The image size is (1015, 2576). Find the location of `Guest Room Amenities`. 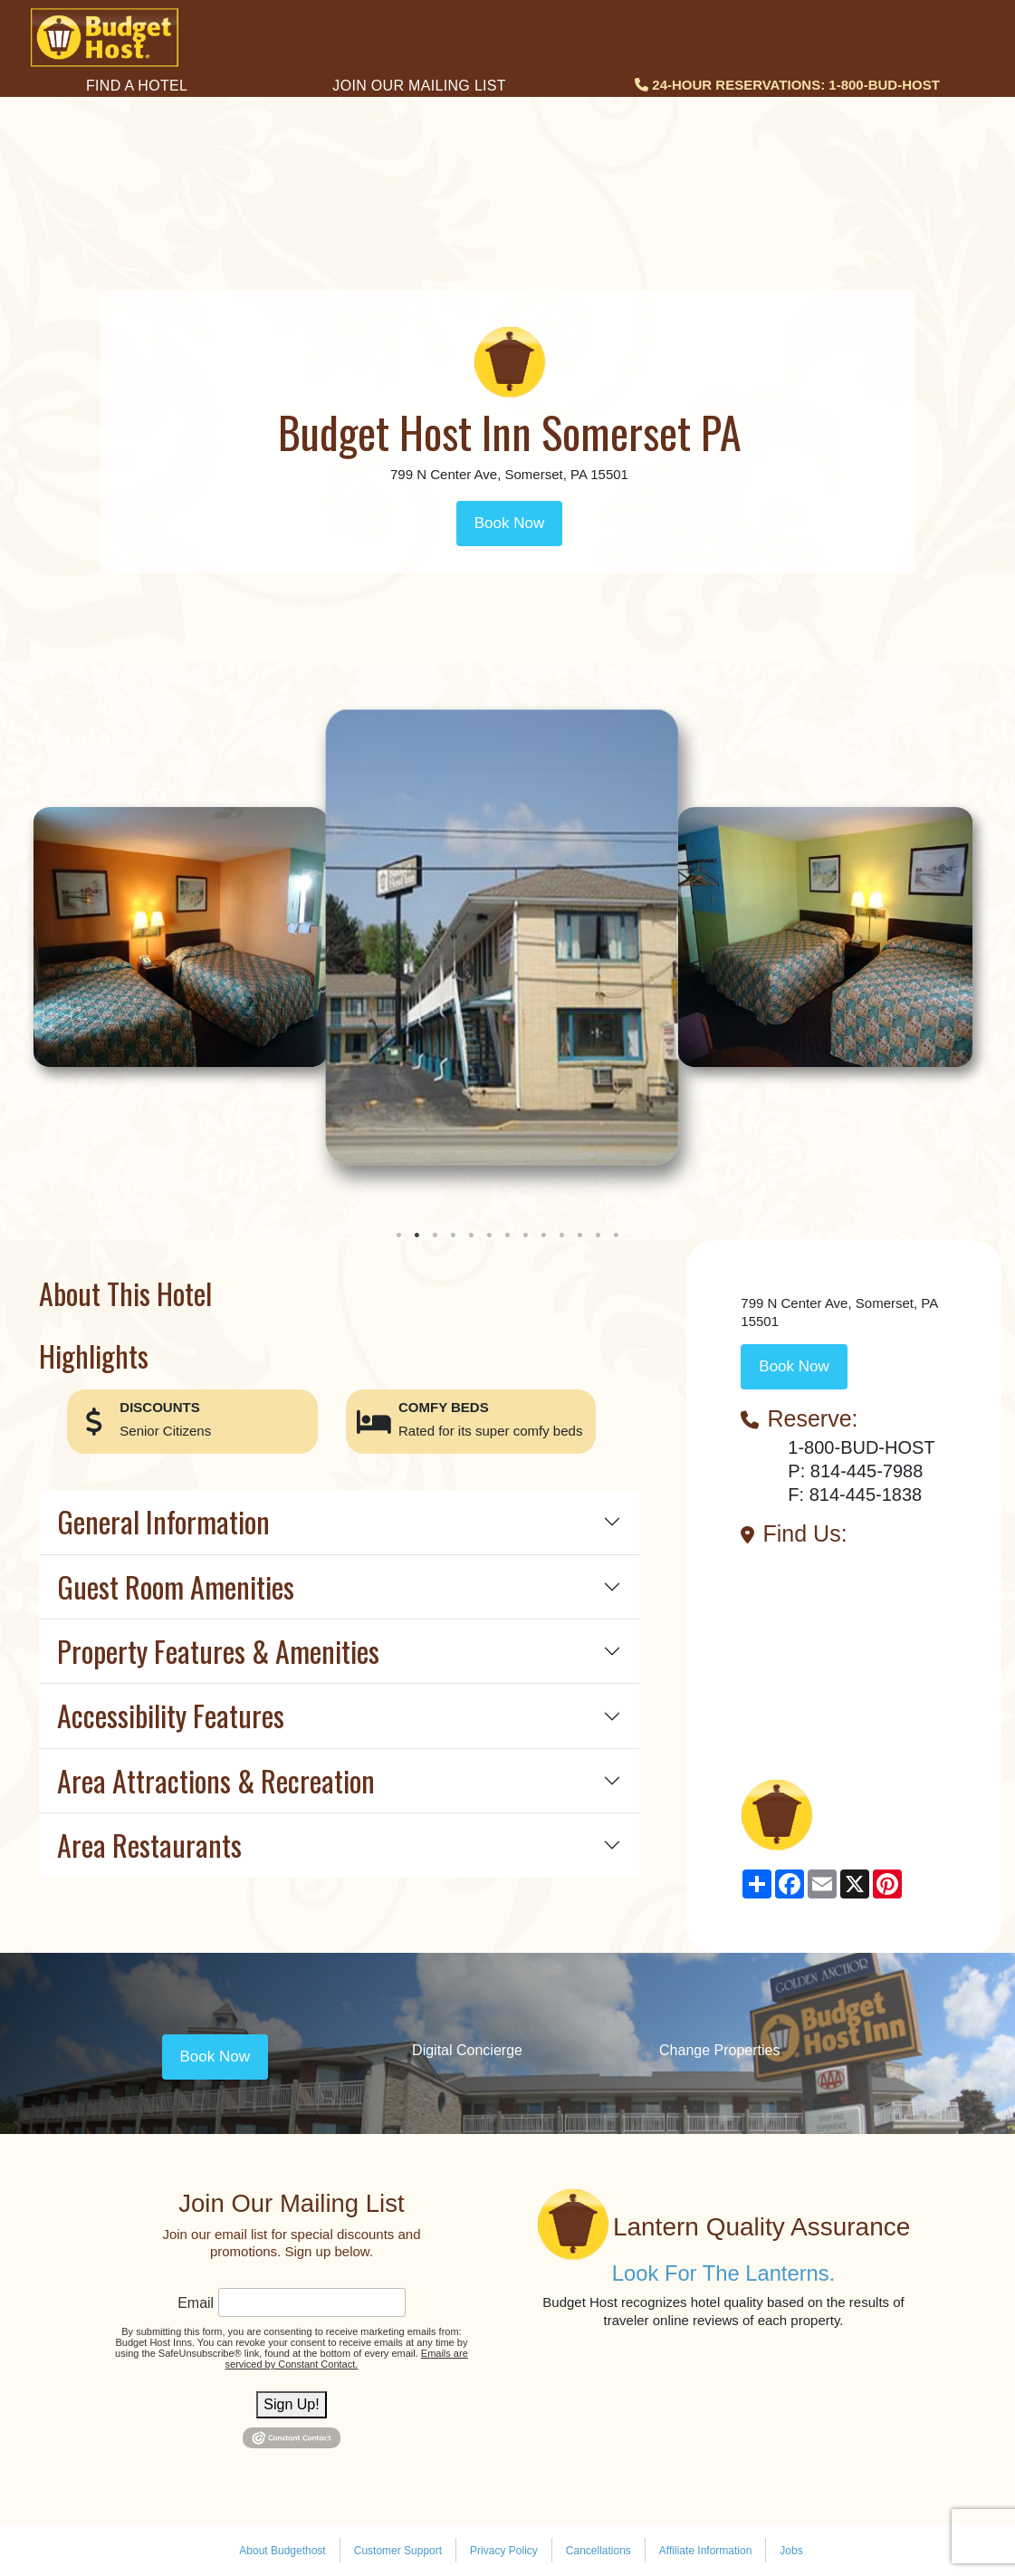

Guest Room Amenities is located at coordinates (175, 1586).